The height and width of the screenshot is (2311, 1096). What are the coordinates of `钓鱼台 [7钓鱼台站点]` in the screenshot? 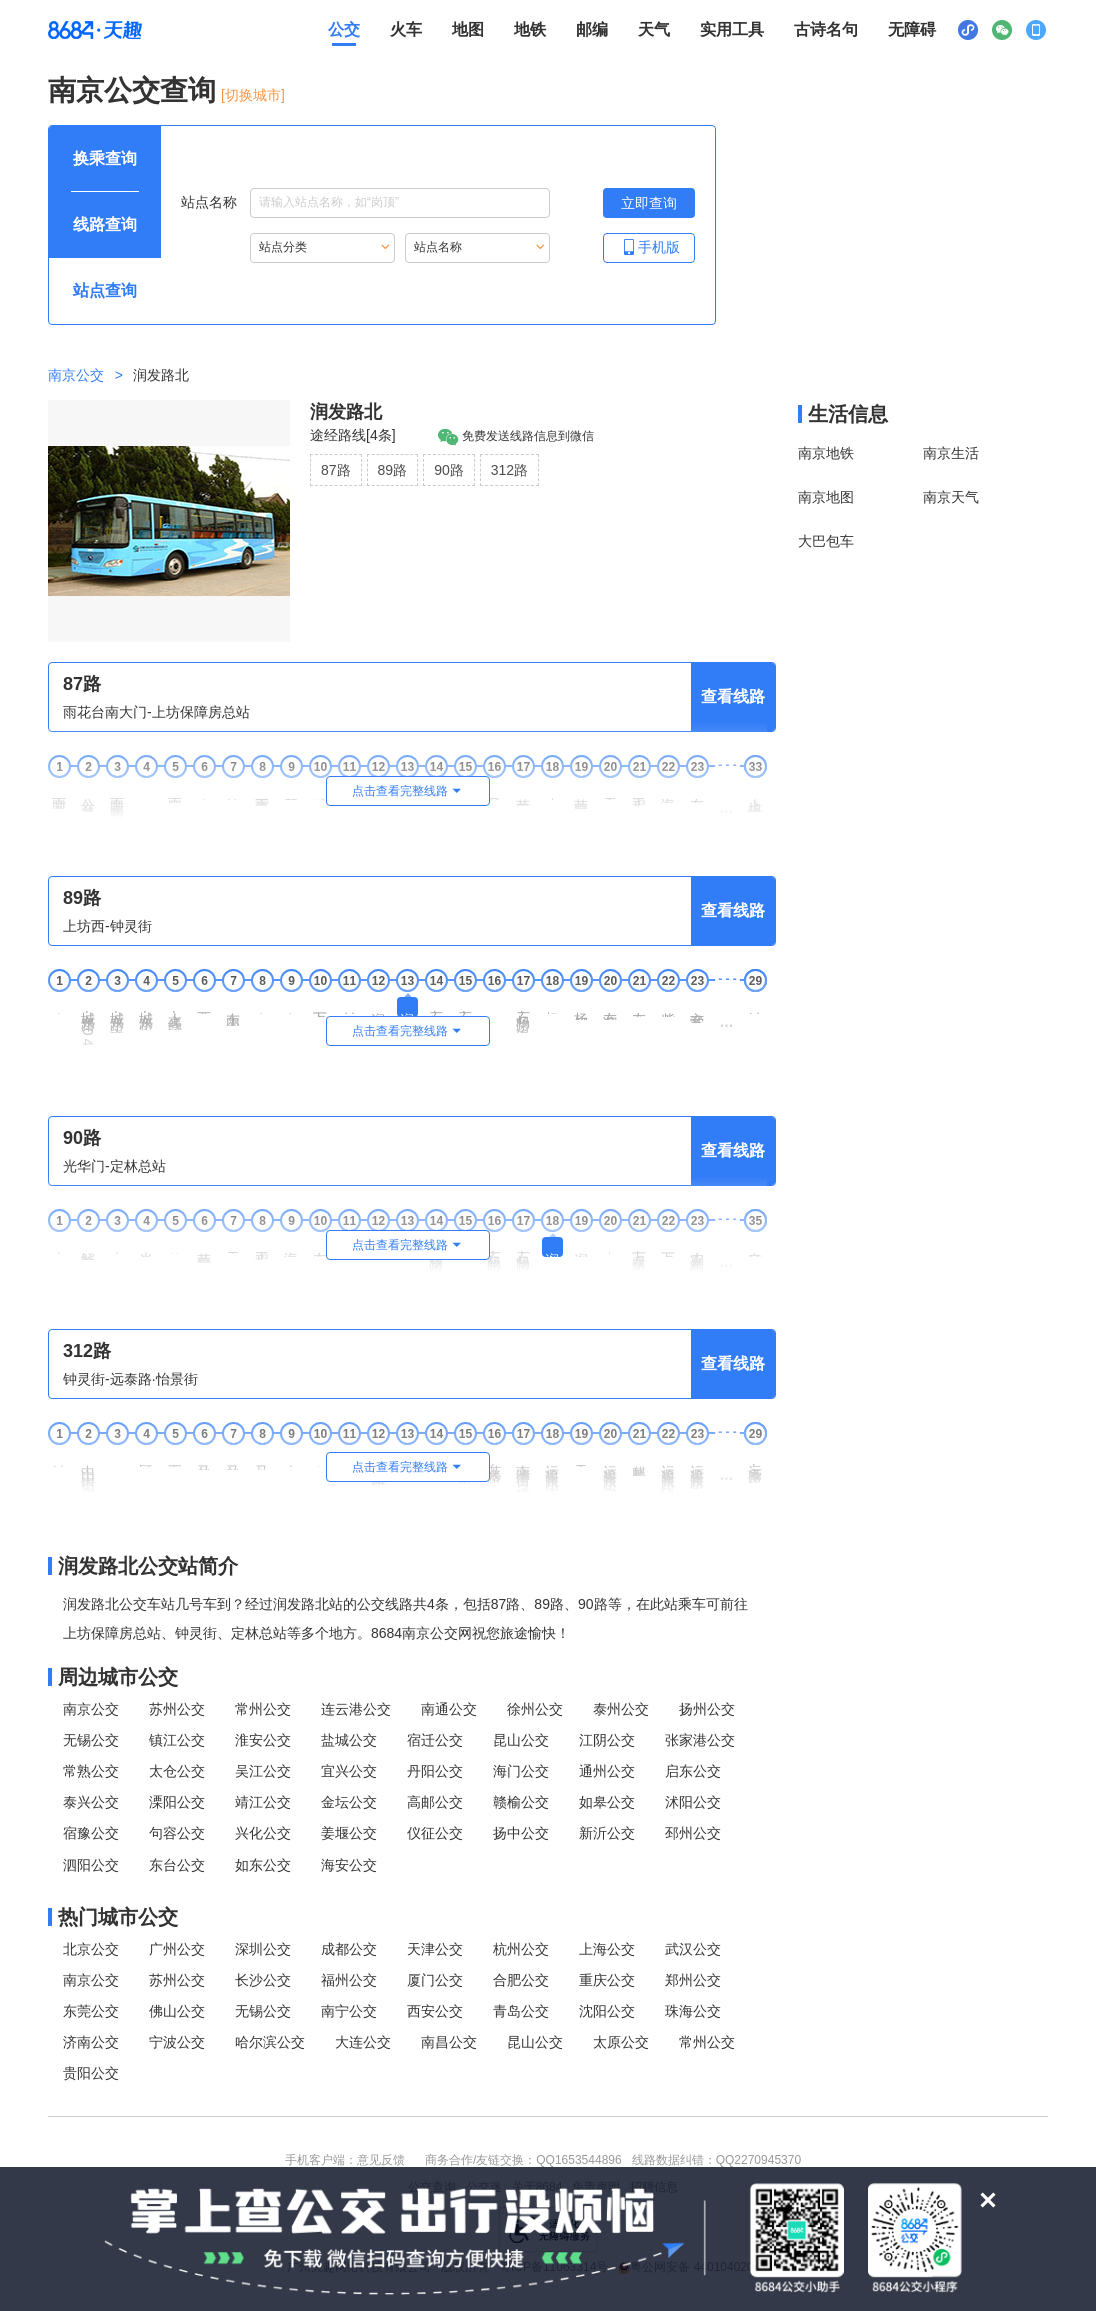 It's located at (233, 791).